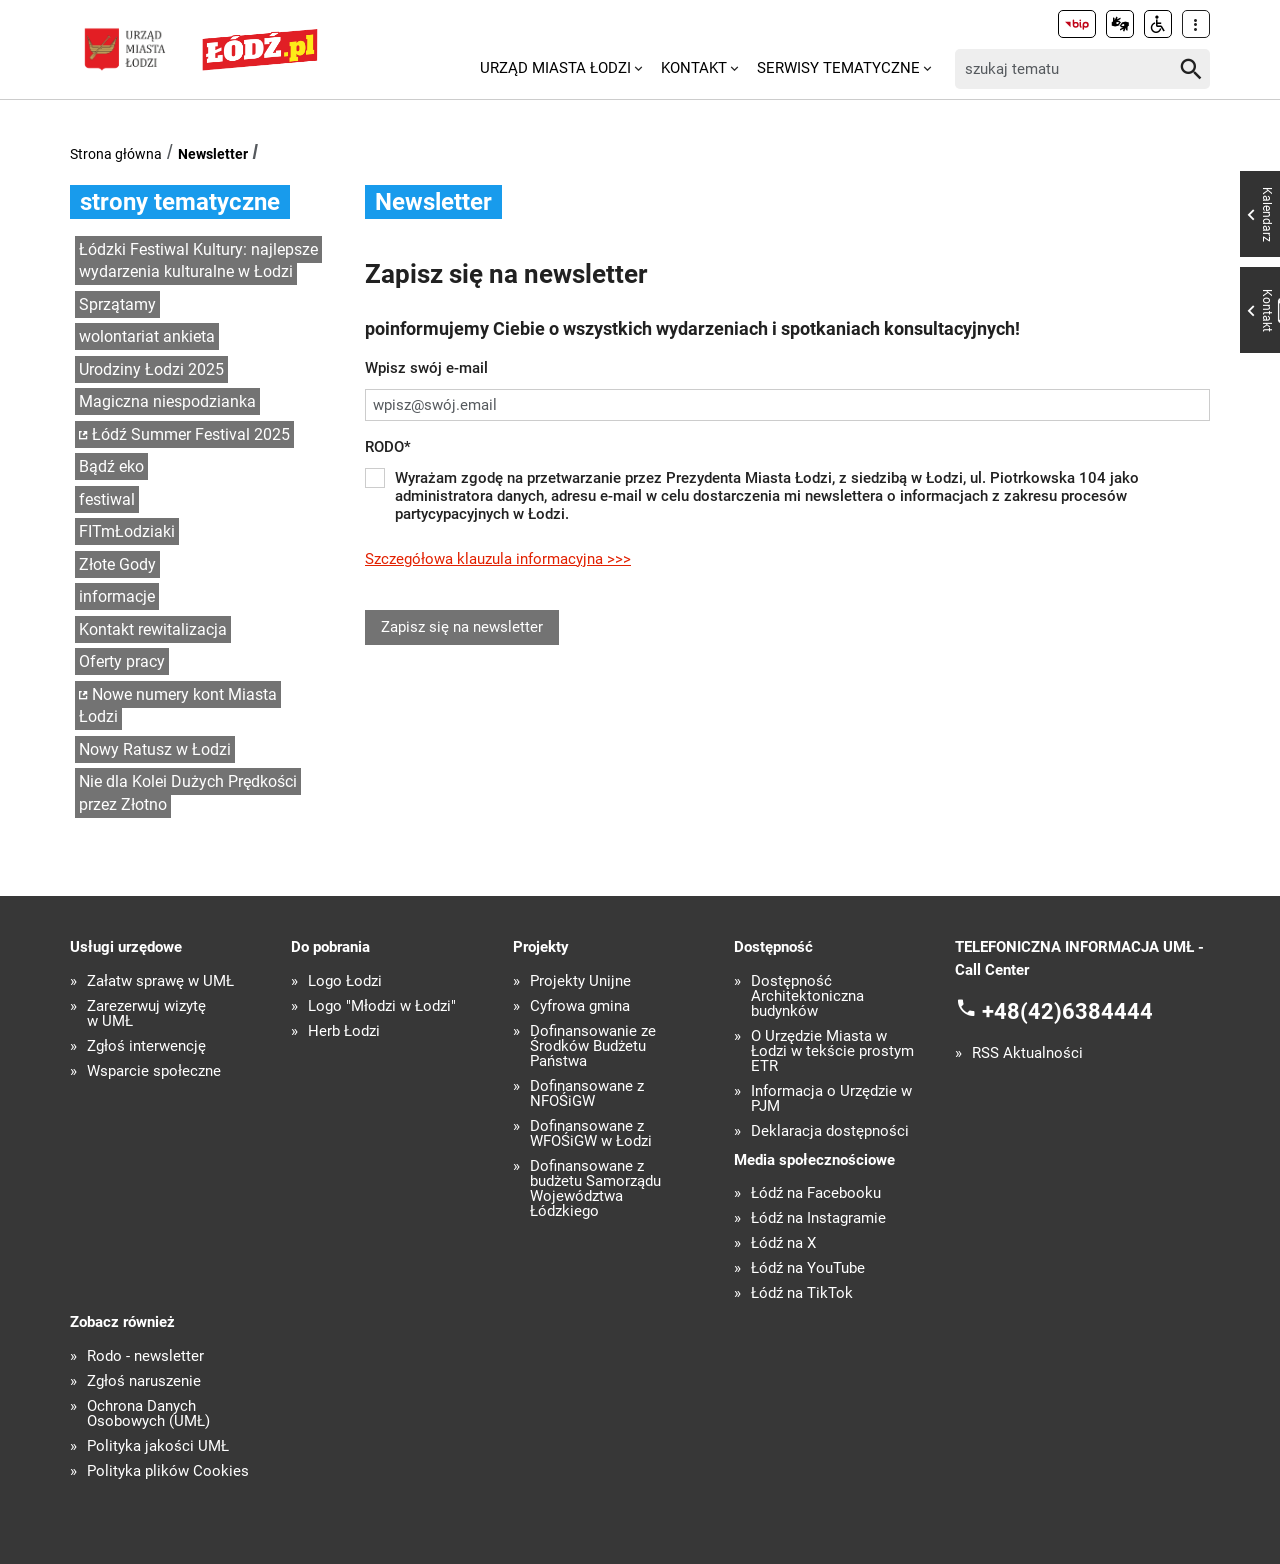 The image size is (1280, 1564). I want to click on Łódź na YouTube, so click(808, 1268).